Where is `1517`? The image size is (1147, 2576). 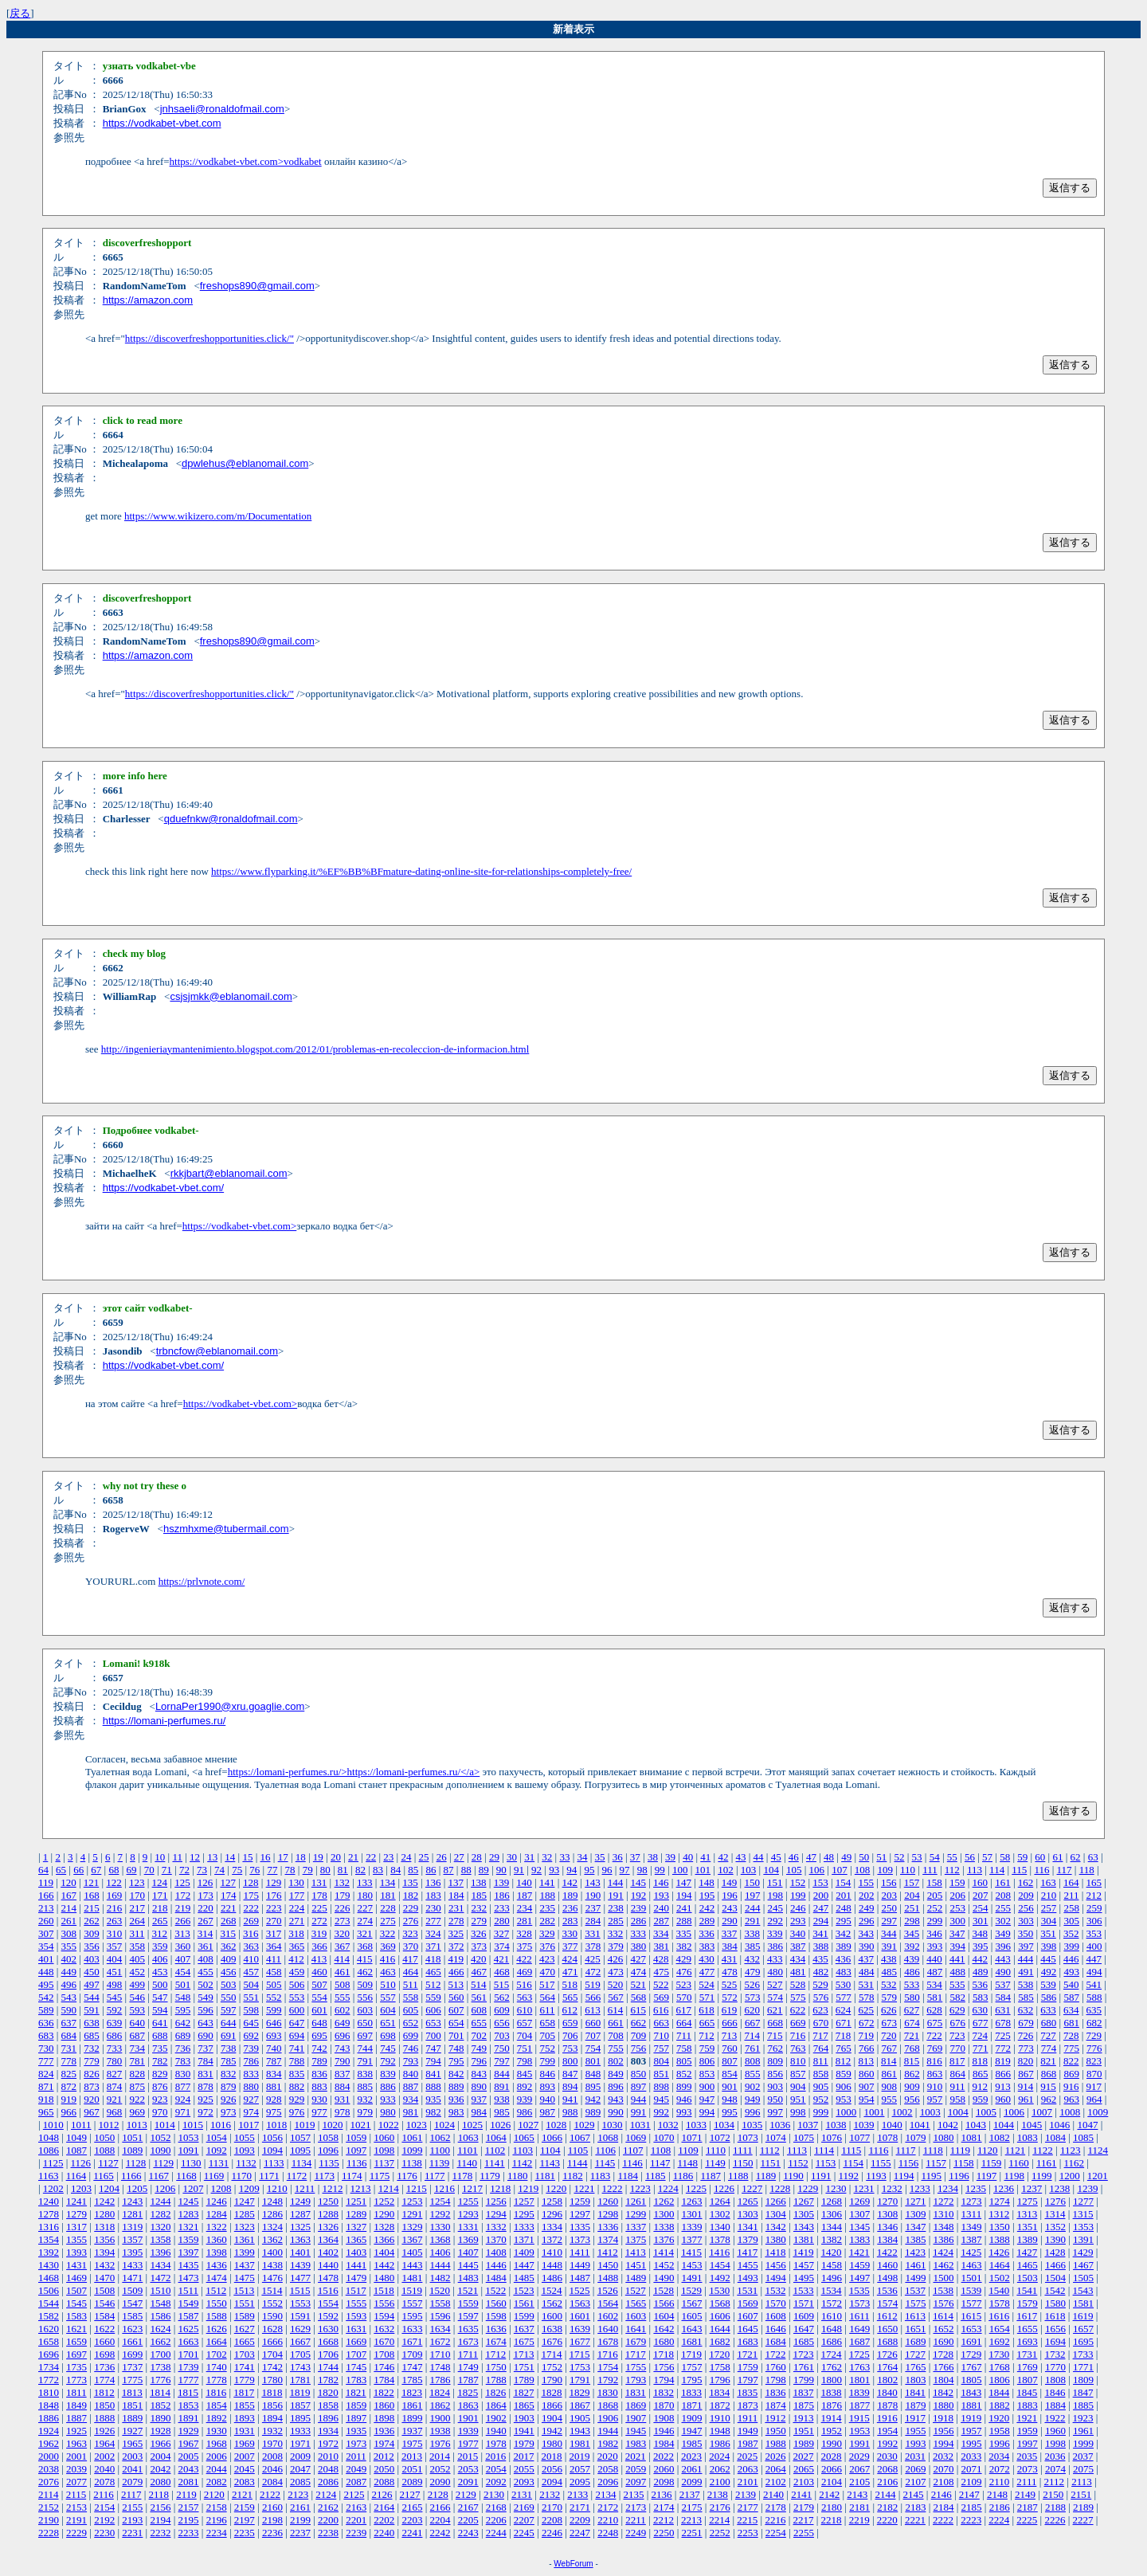 1517 is located at coordinates (356, 2290).